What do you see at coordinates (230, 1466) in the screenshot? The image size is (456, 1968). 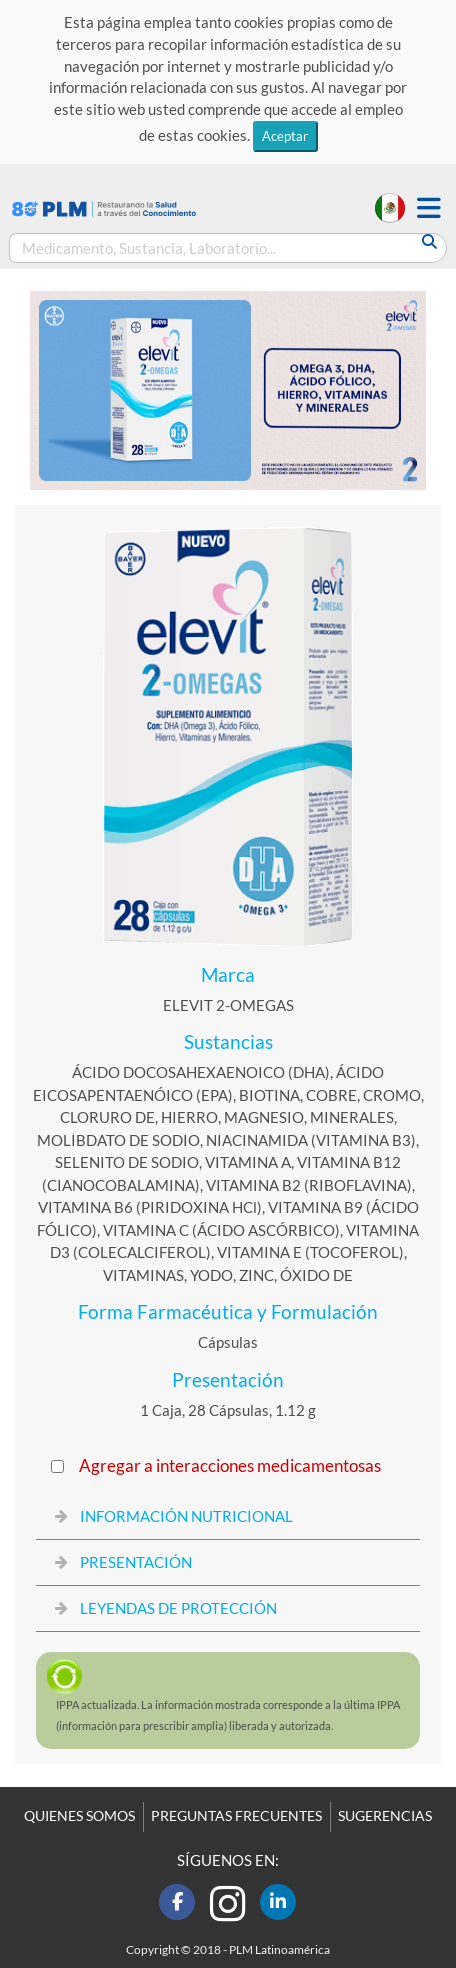 I see `Agregar a interacciones medicamentosas` at bounding box center [230, 1466].